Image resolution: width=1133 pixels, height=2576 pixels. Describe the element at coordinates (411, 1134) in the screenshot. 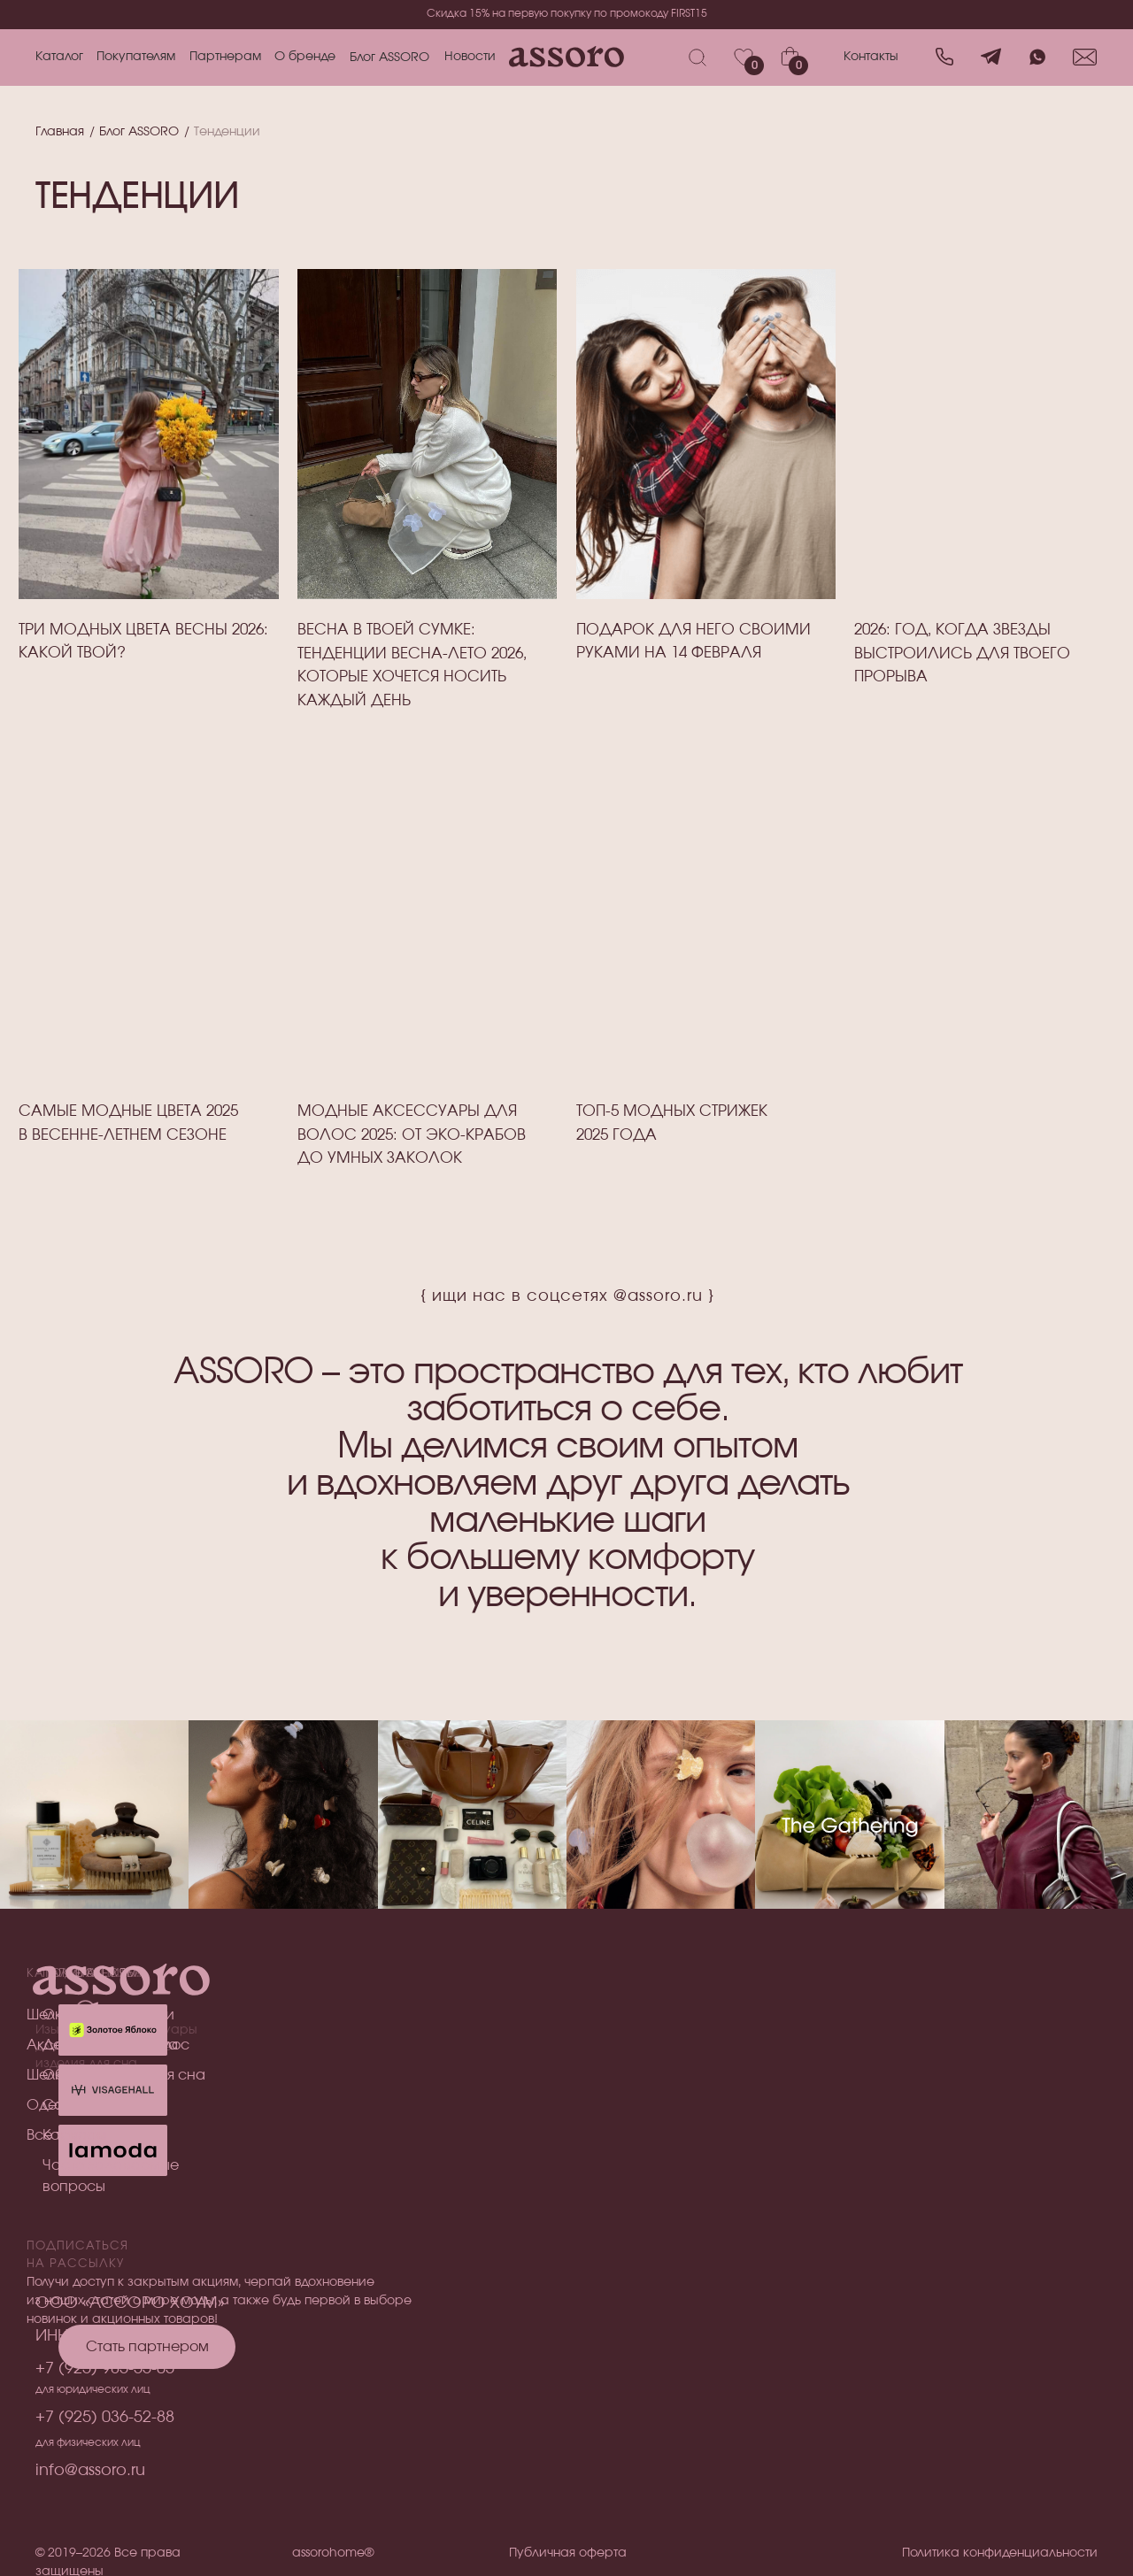

I see `Модные аксессуары для волос 2025: от эко-крабов до умных заколок` at that location.